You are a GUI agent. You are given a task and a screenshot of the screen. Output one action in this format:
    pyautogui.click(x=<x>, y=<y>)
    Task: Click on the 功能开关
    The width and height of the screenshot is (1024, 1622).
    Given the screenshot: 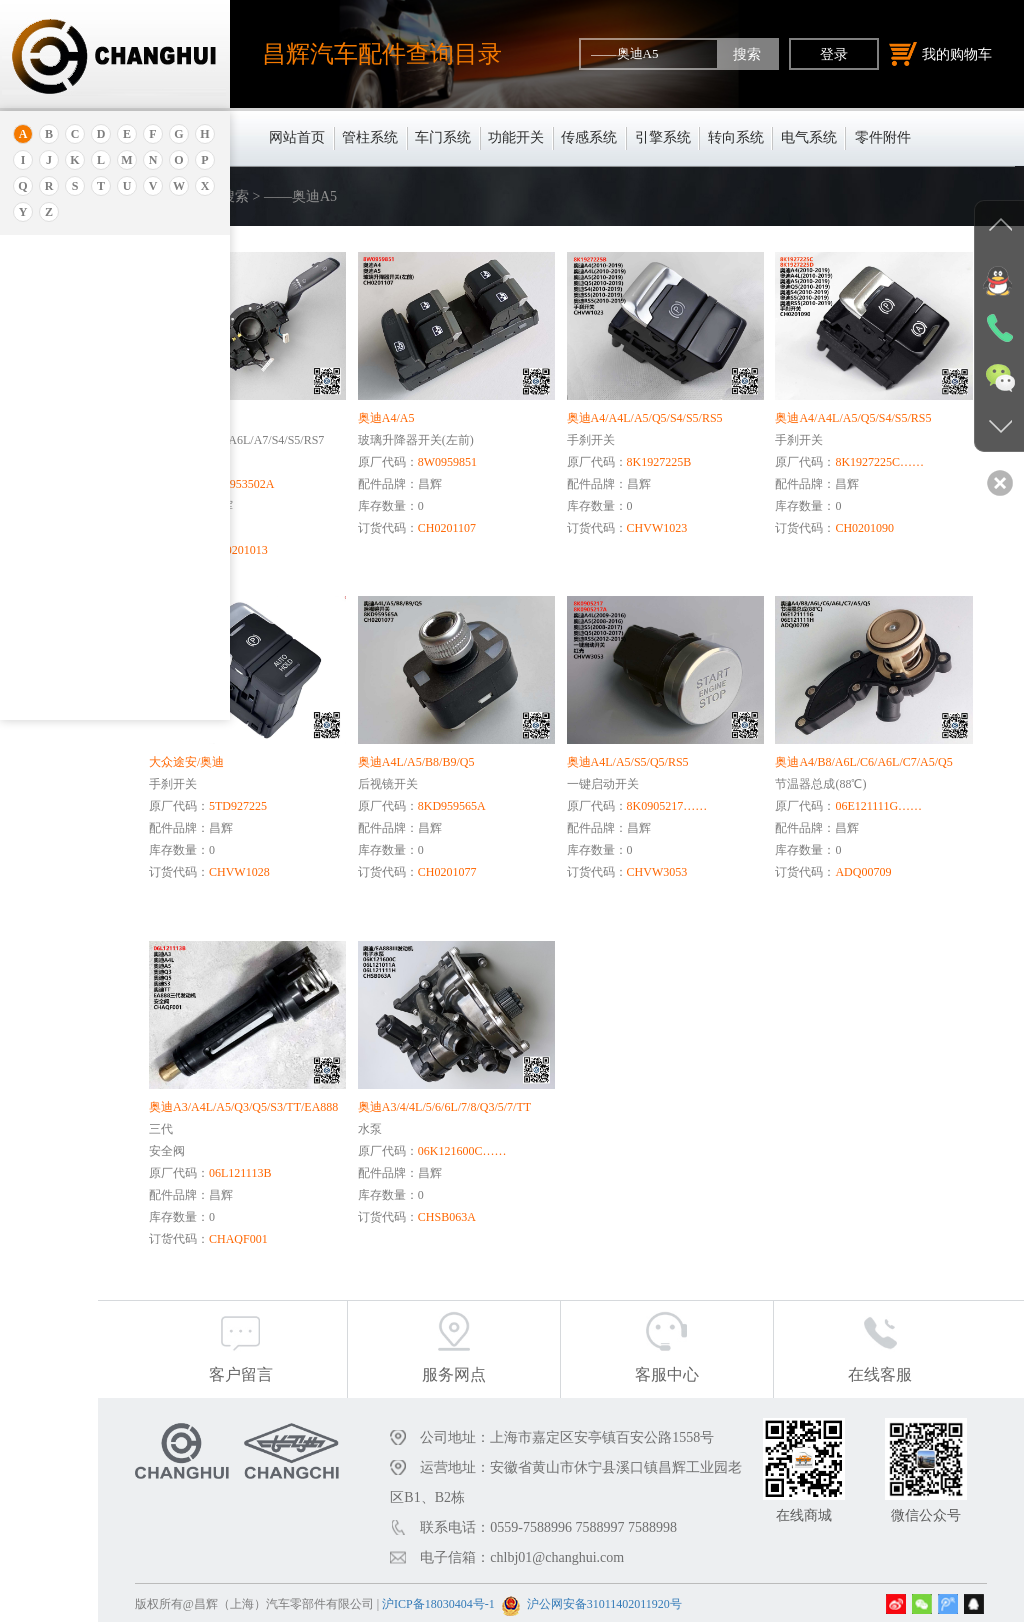 What is the action you would take?
    pyautogui.click(x=516, y=137)
    